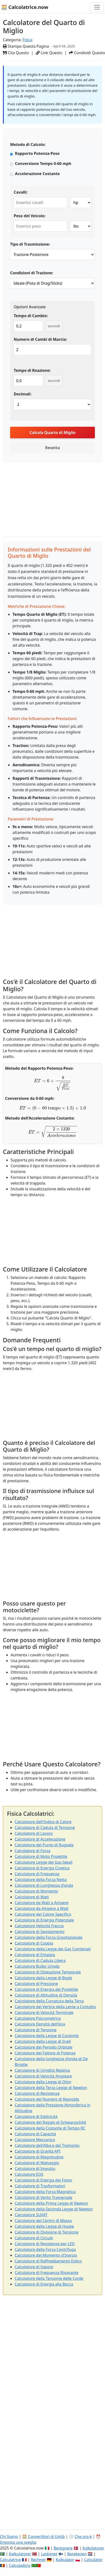 This screenshot has width=105, height=2576. Describe the element at coordinates (97, 7) in the screenshot. I see `[Toggle navigation]` at that location.